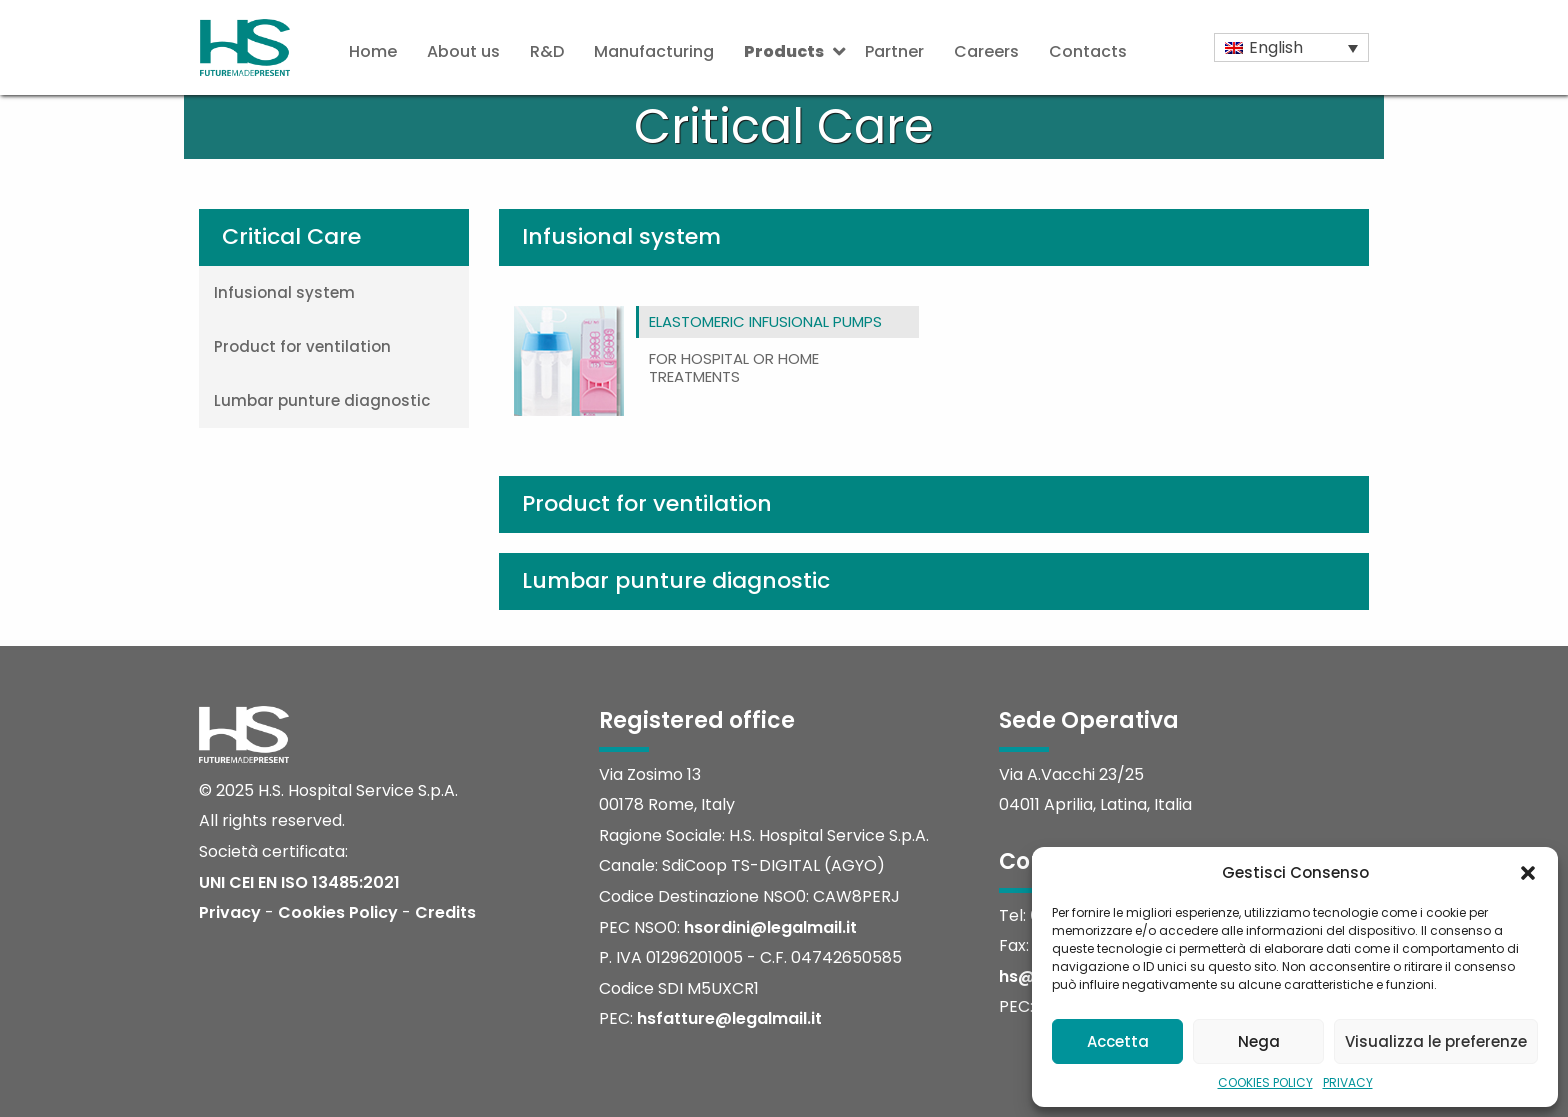 The image size is (1568, 1117). I want to click on About us, so click(463, 51).